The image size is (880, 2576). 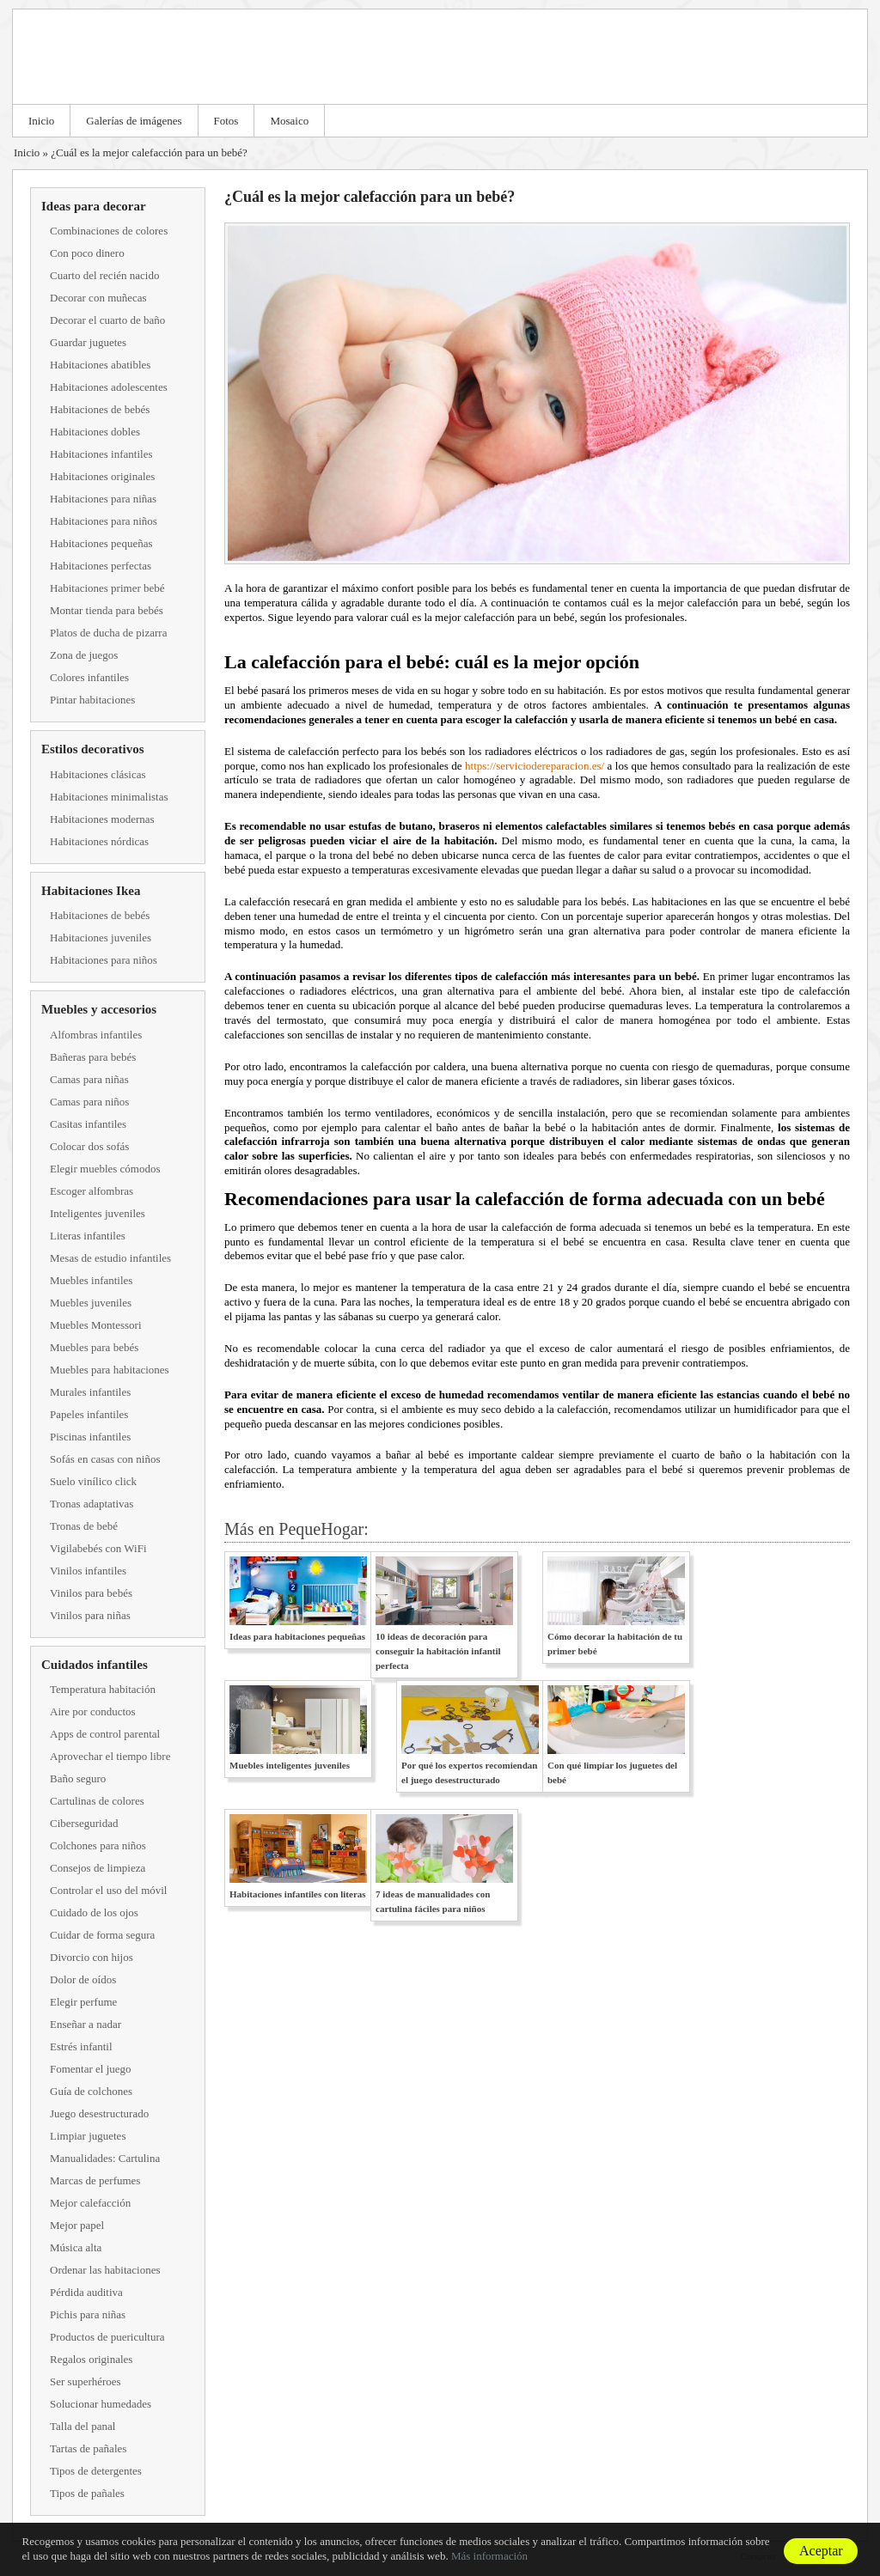 What do you see at coordinates (84, 655) in the screenshot?
I see `Zona de juegos` at bounding box center [84, 655].